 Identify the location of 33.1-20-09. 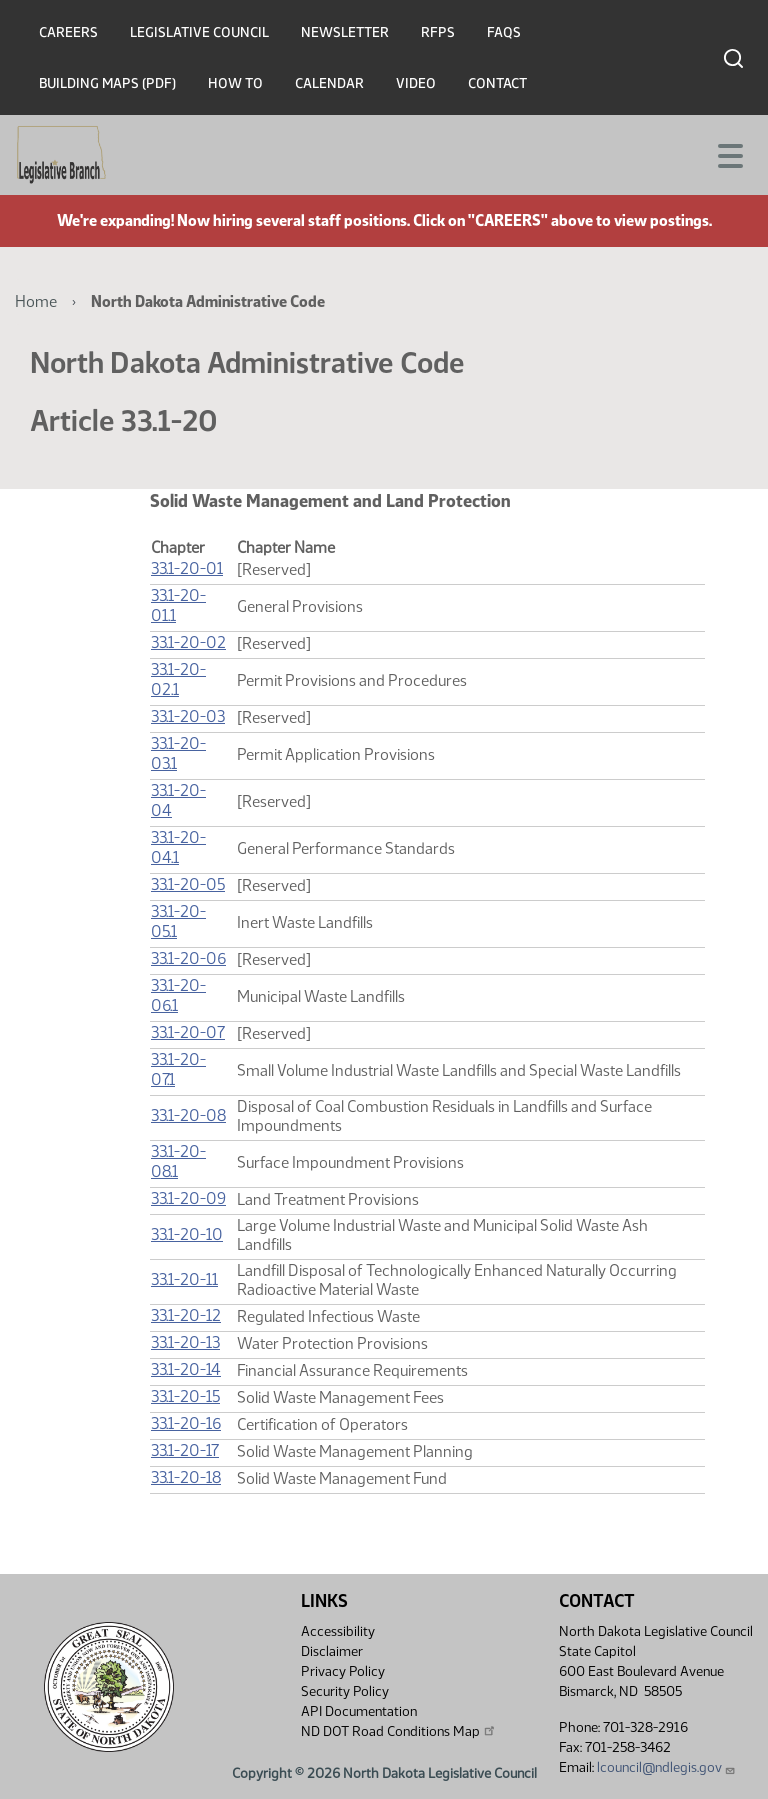
(188, 1198).